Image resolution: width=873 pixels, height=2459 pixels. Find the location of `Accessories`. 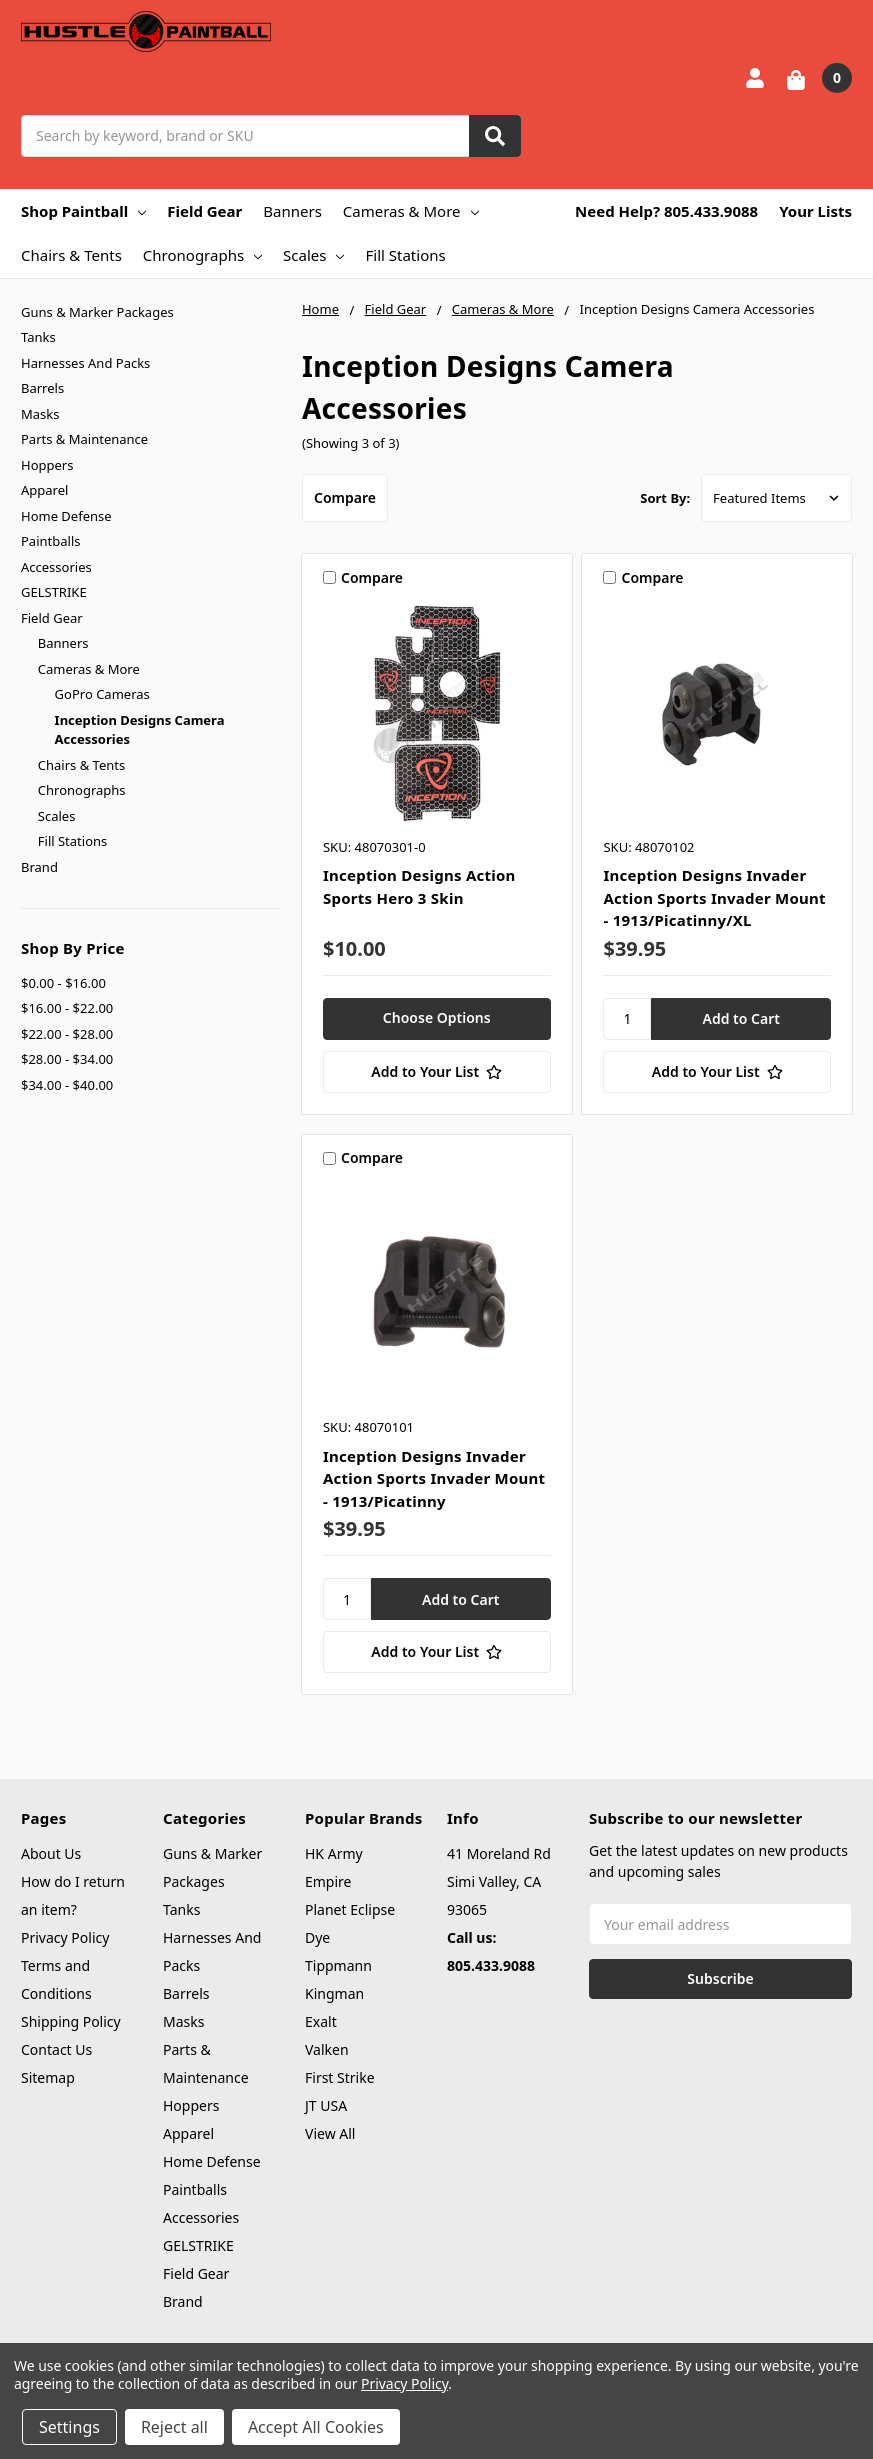

Accessories is located at coordinates (56, 567).